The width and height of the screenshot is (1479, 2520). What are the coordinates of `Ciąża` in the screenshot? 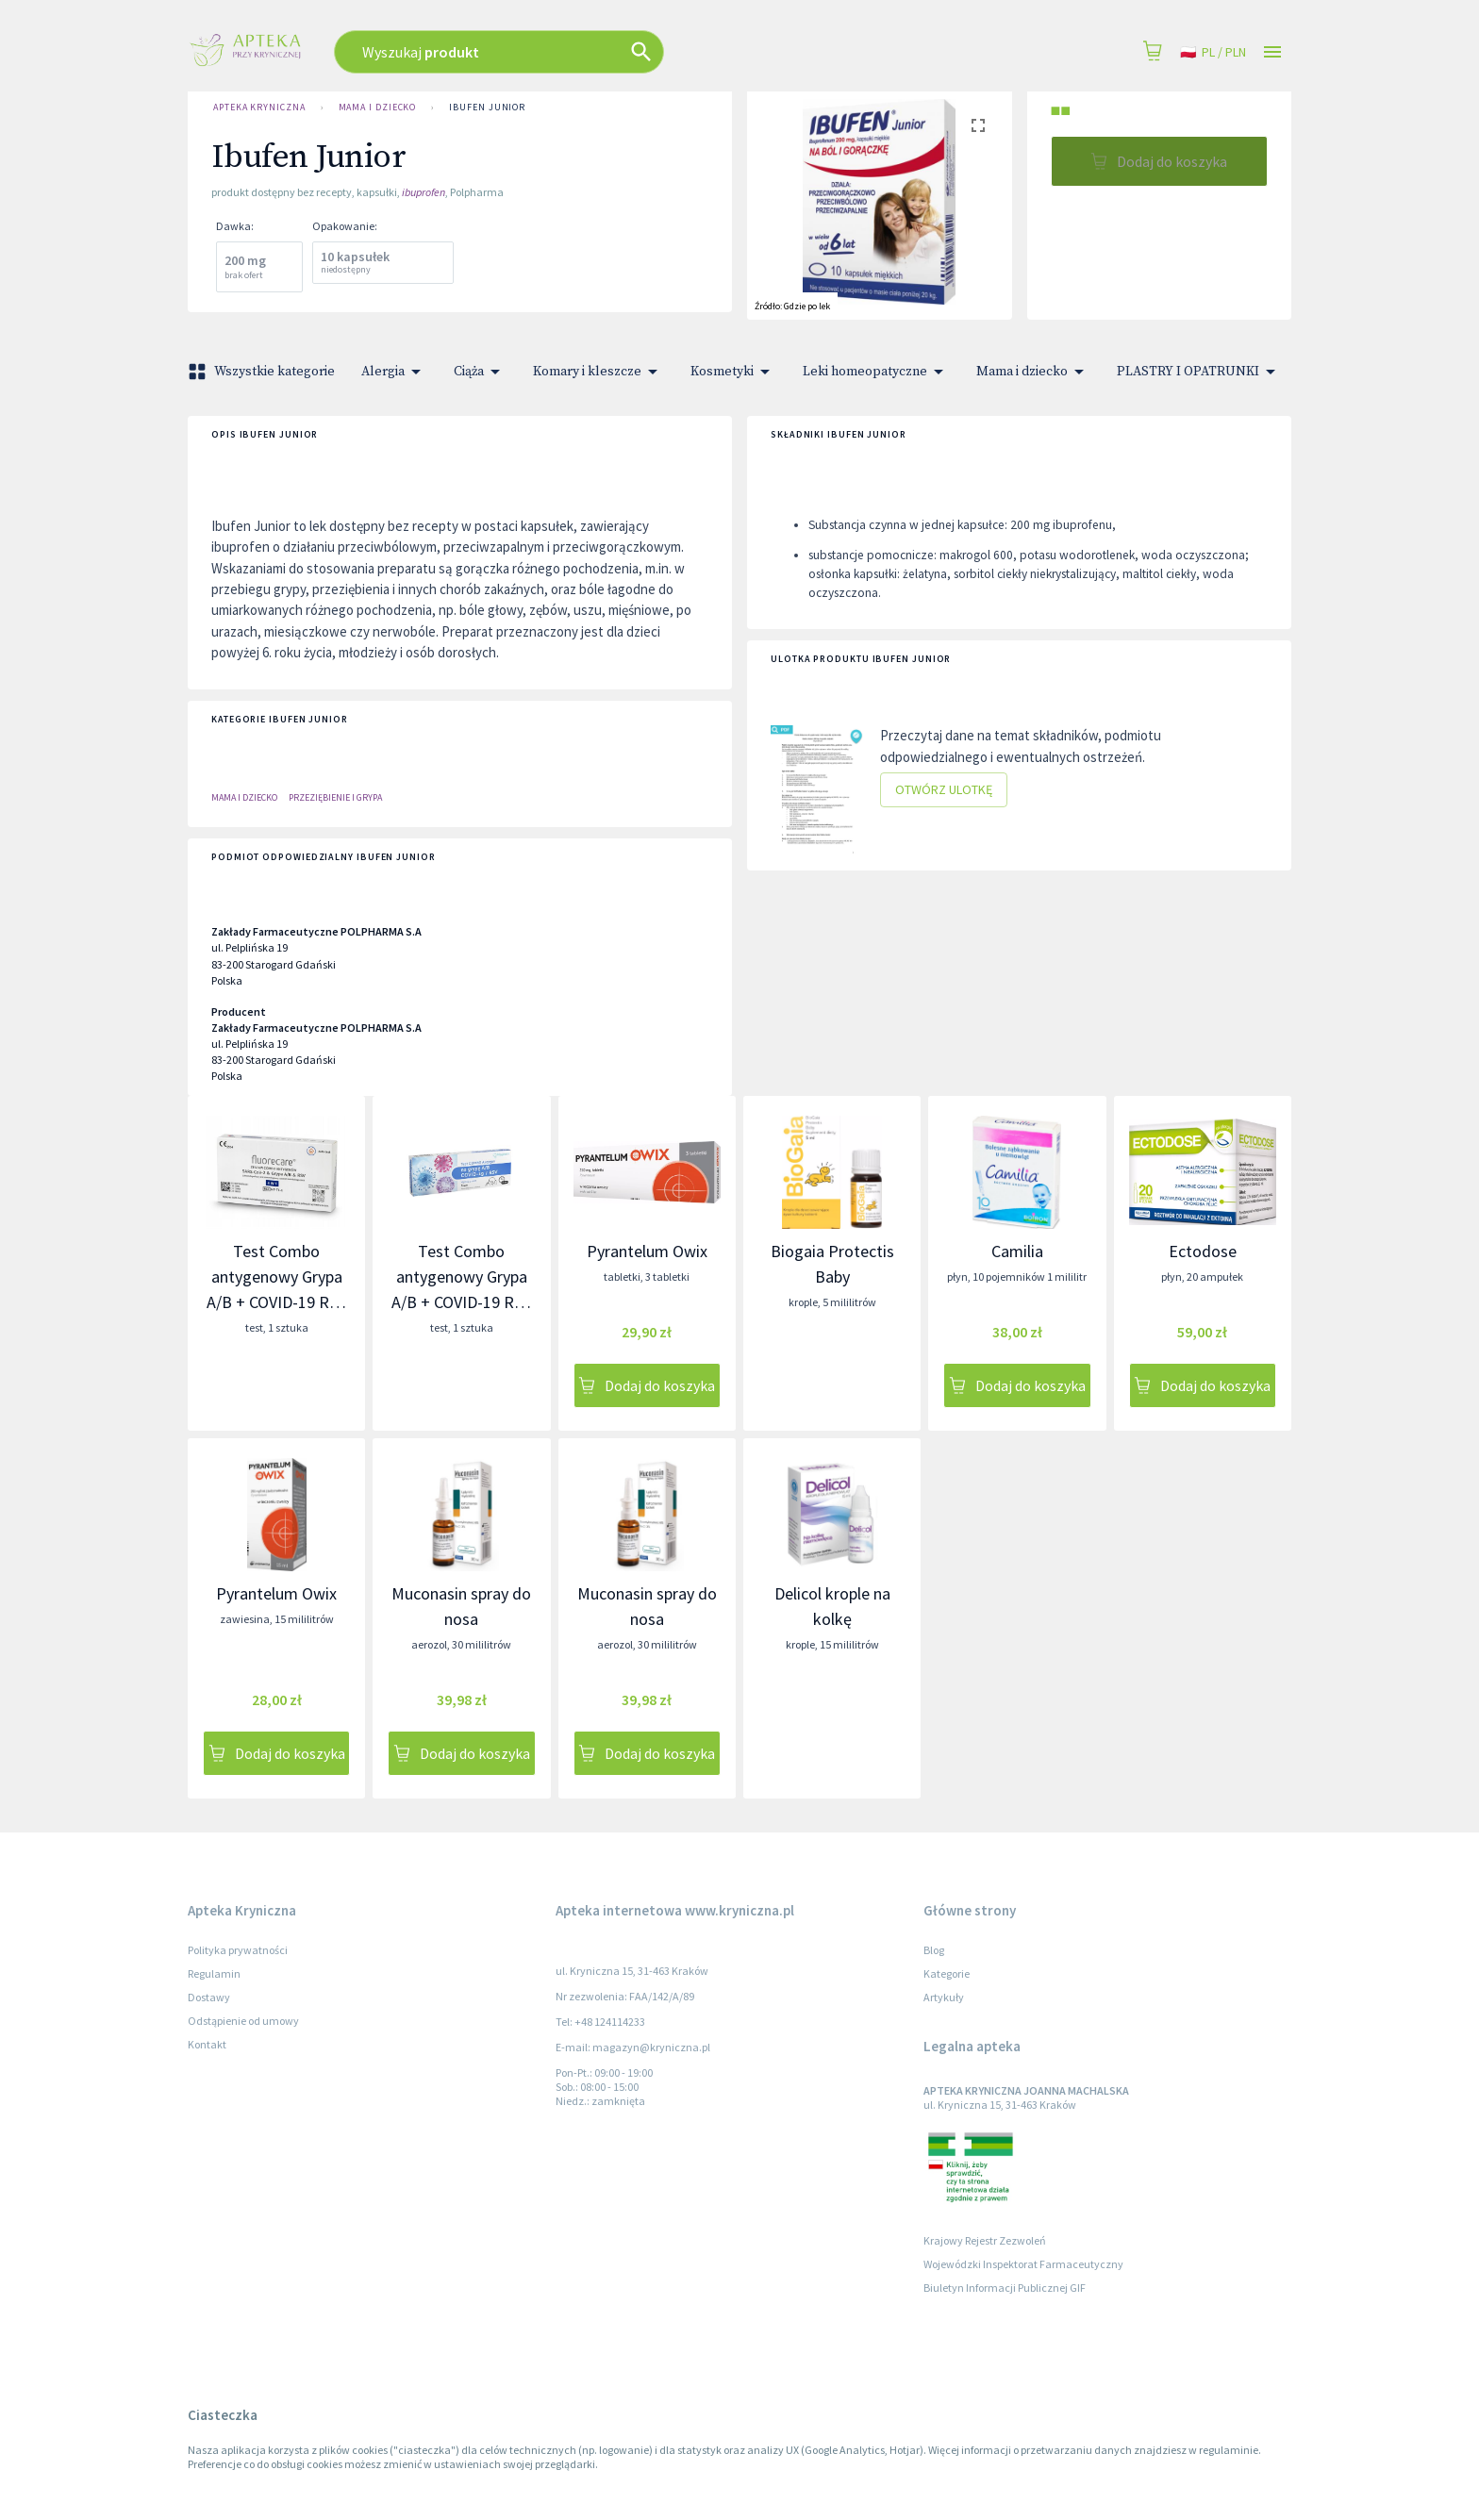 It's located at (480, 372).